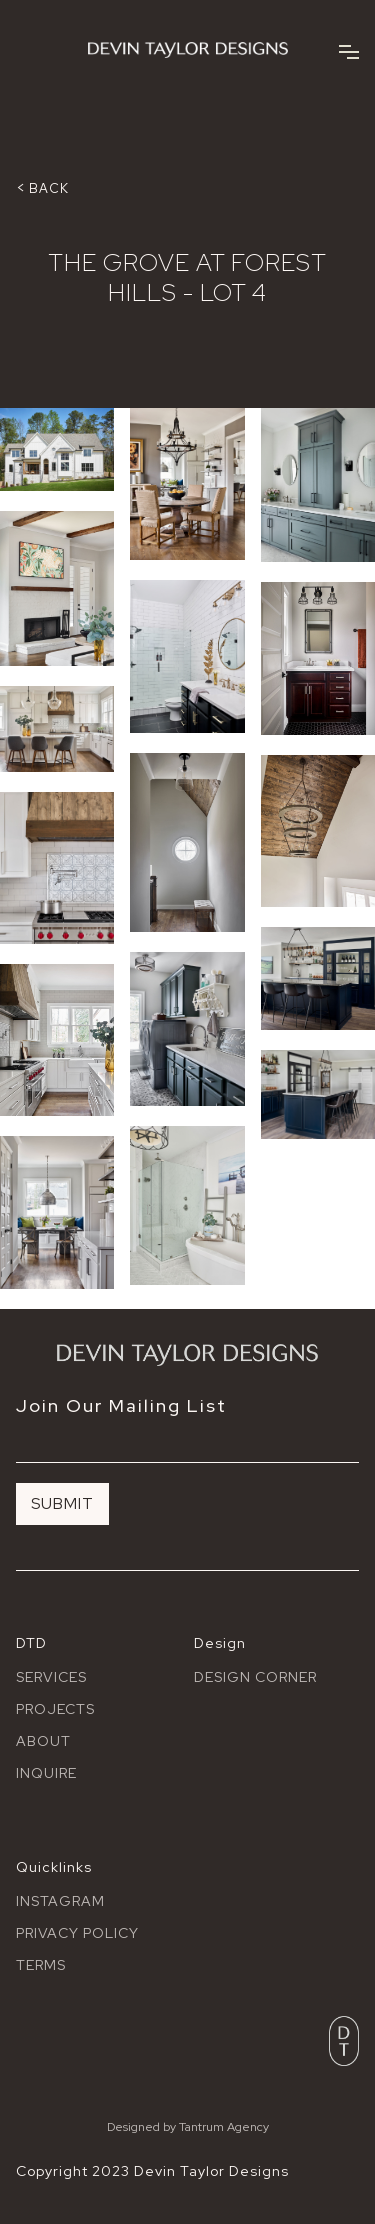  Describe the element at coordinates (255, 1677) in the screenshot. I see `Design Corner` at that location.